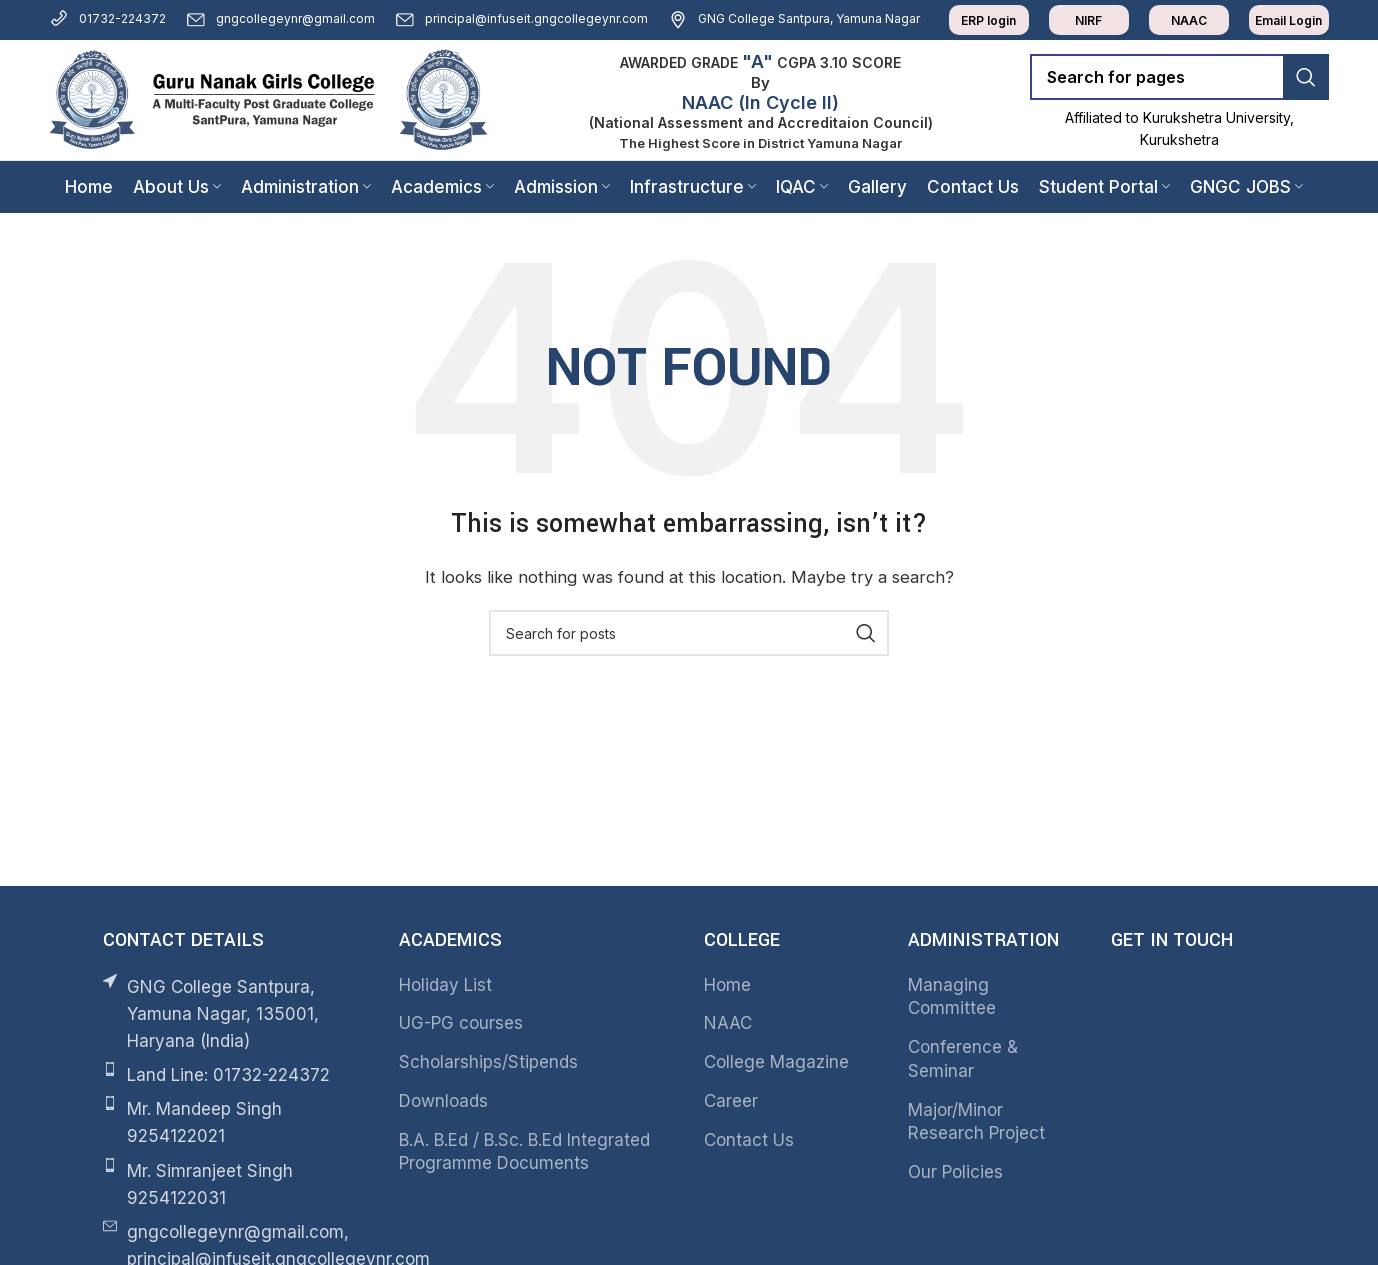 This screenshot has height=1265, width=1378. Describe the element at coordinates (749, 1140) in the screenshot. I see `Contact Us` at that location.